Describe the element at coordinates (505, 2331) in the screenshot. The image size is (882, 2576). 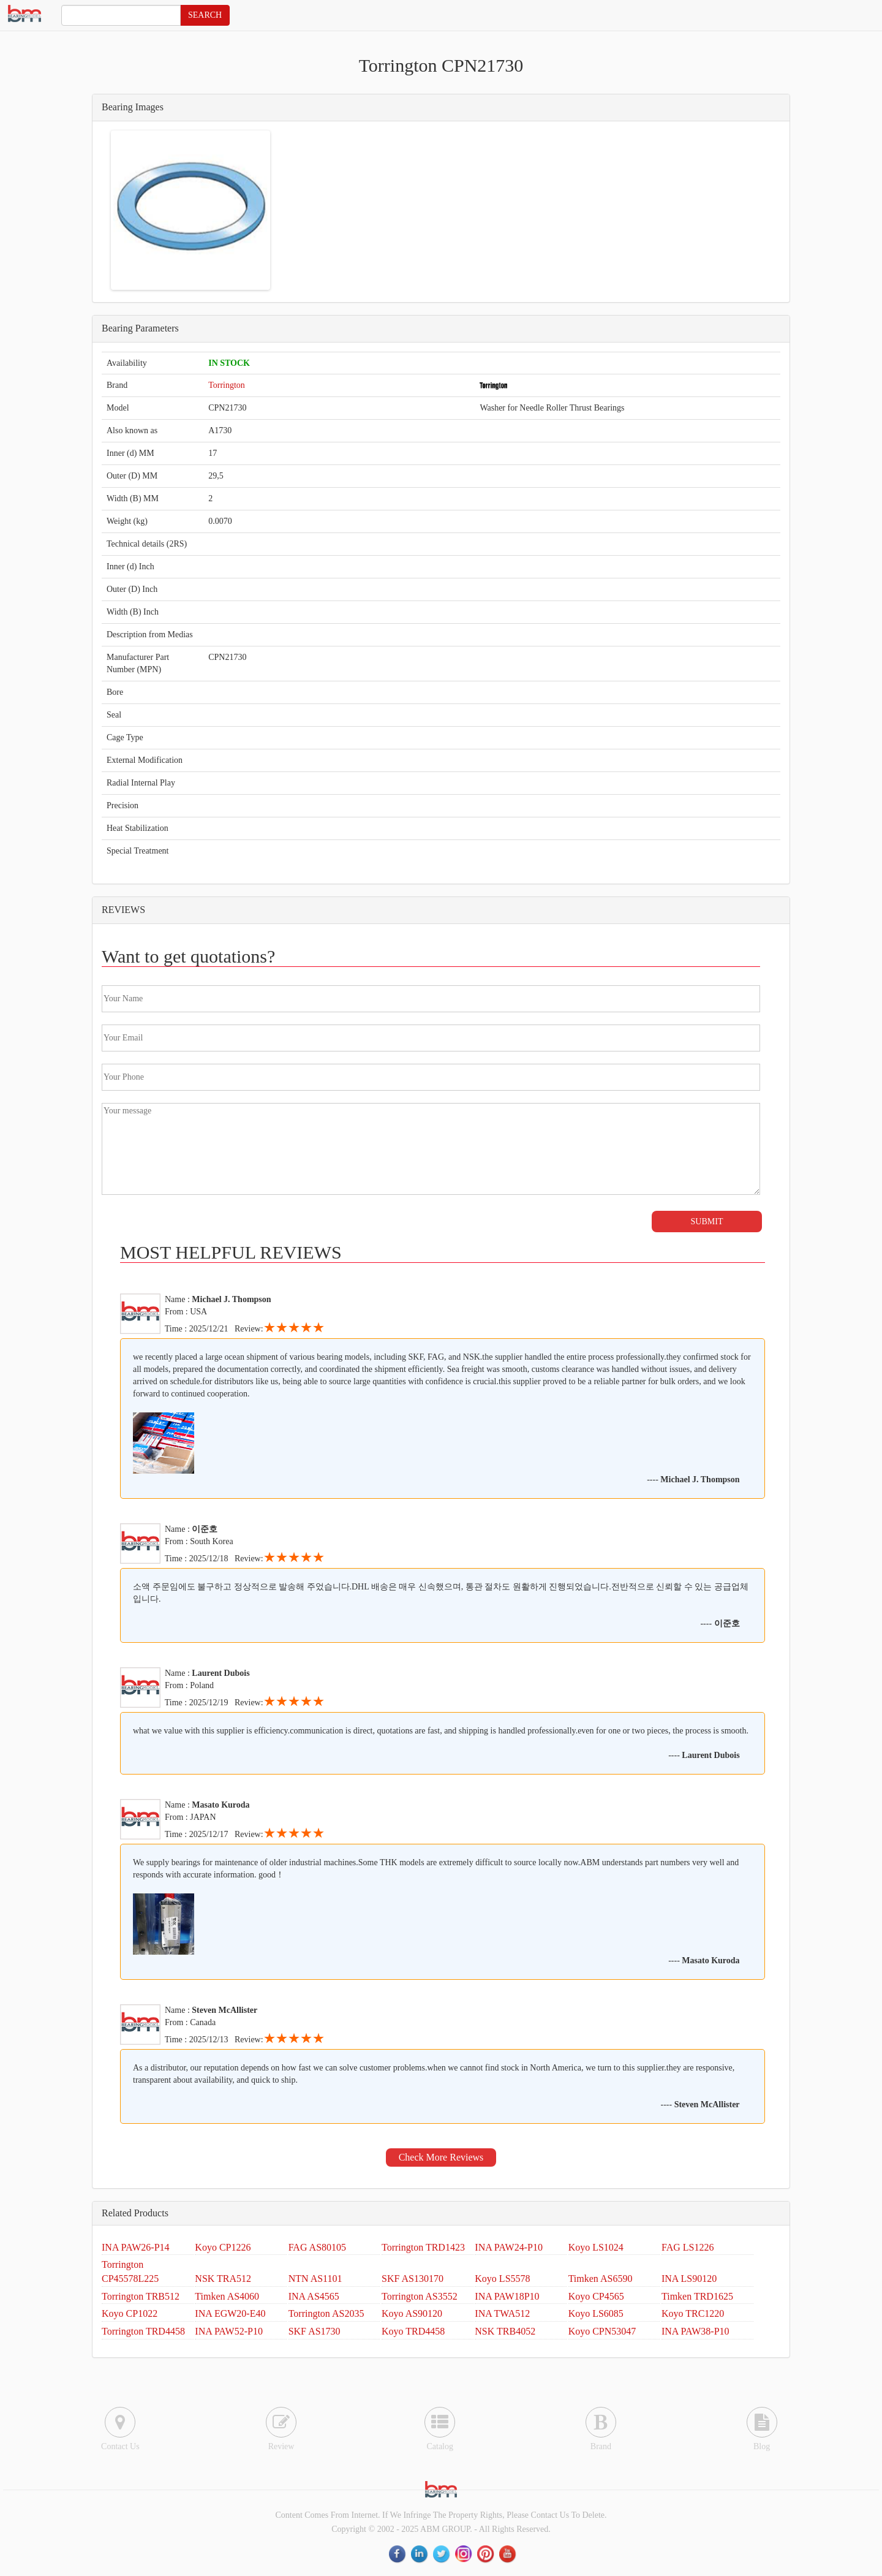
I see `NSK TRB4052` at that location.